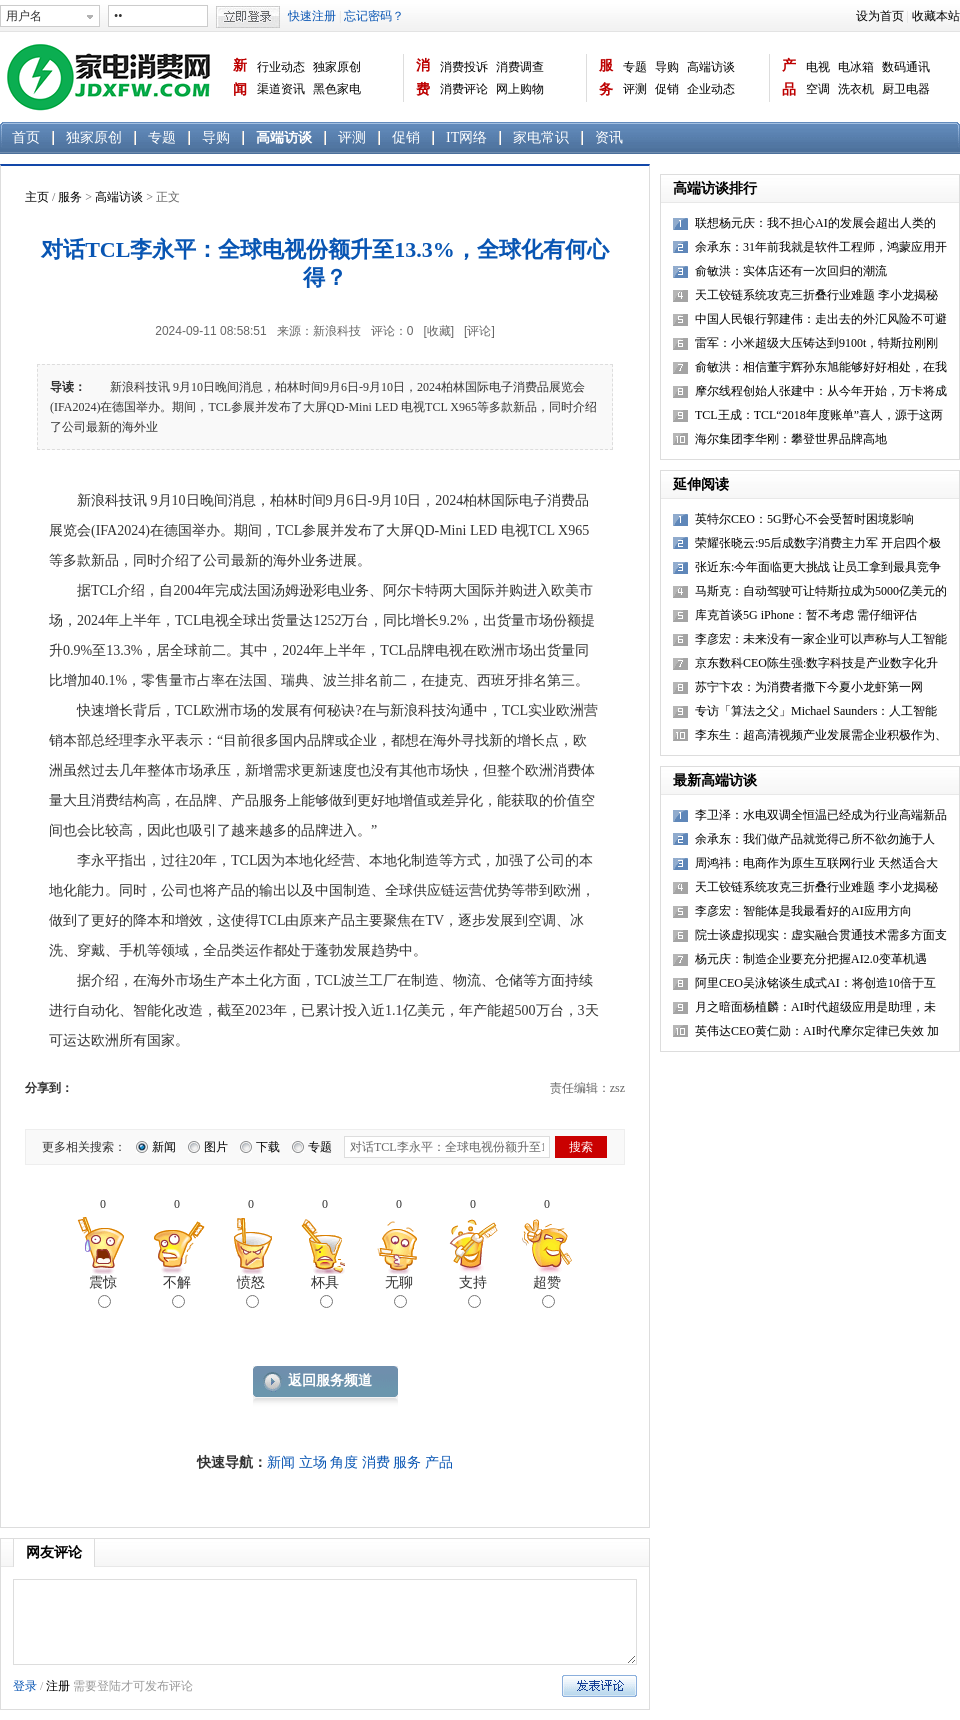 The height and width of the screenshot is (1720, 960). What do you see at coordinates (791, 271) in the screenshot?
I see `俞敏洪：实体店还有一次回归的潮流` at bounding box center [791, 271].